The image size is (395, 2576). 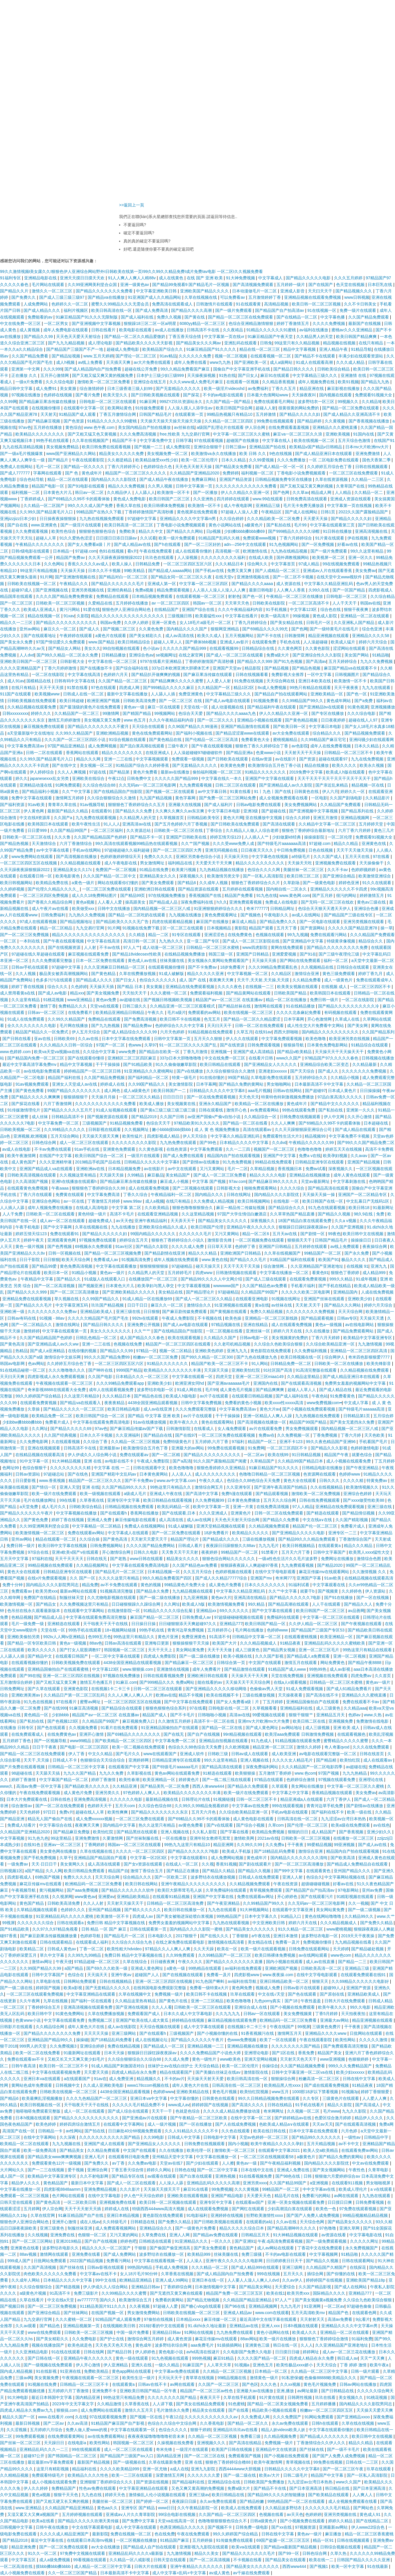 What do you see at coordinates (97, 2098) in the screenshot?
I see `久久久九色精品国产一区二区三区` at bounding box center [97, 2098].